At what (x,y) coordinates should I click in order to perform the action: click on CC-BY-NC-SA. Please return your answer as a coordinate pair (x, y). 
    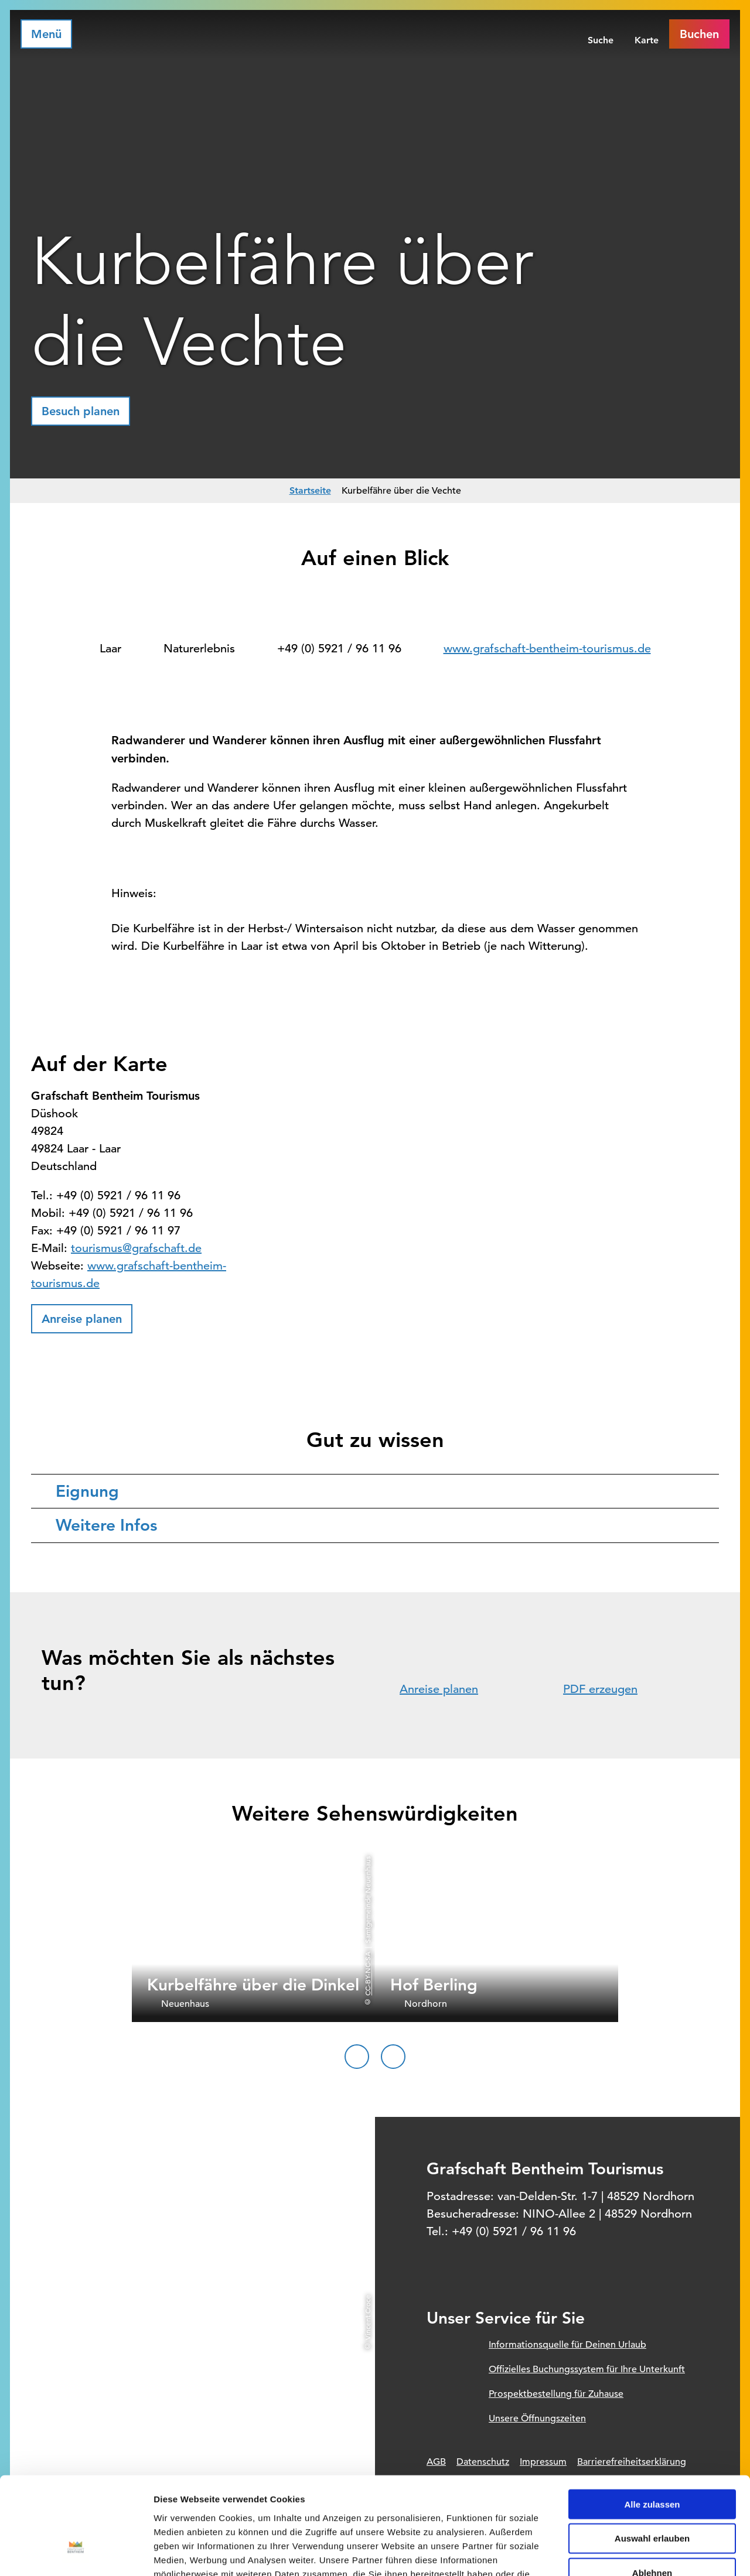
    Looking at the image, I should click on (367, 1974).